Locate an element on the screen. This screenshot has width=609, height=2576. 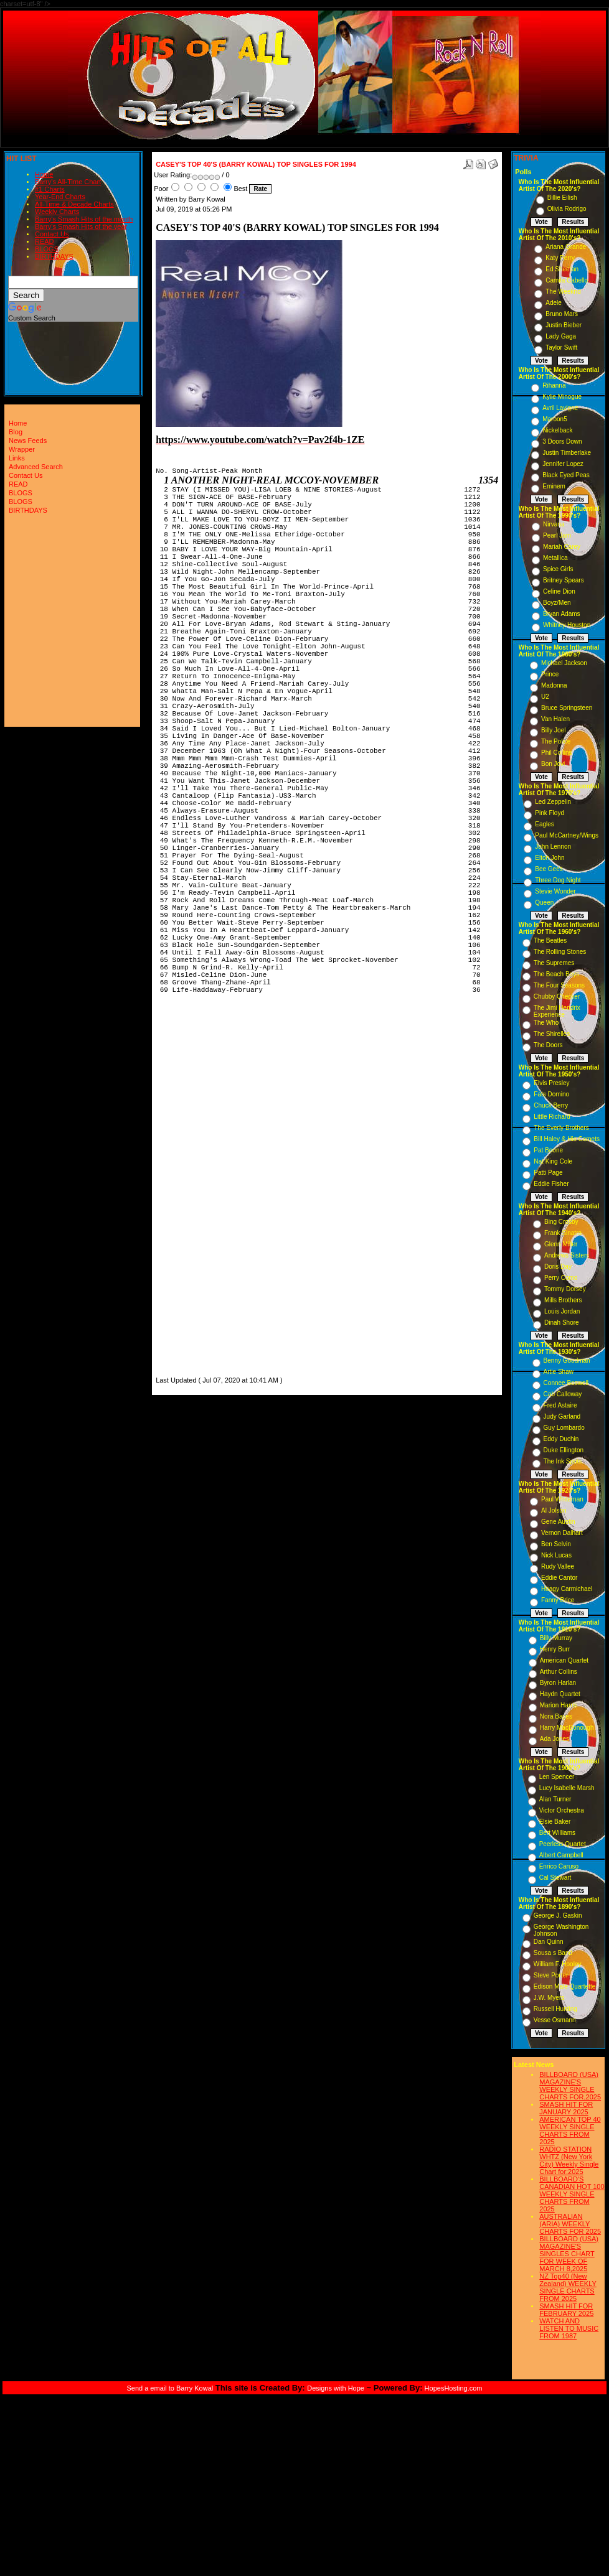
Chuck Berry is located at coordinates (551, 1105).